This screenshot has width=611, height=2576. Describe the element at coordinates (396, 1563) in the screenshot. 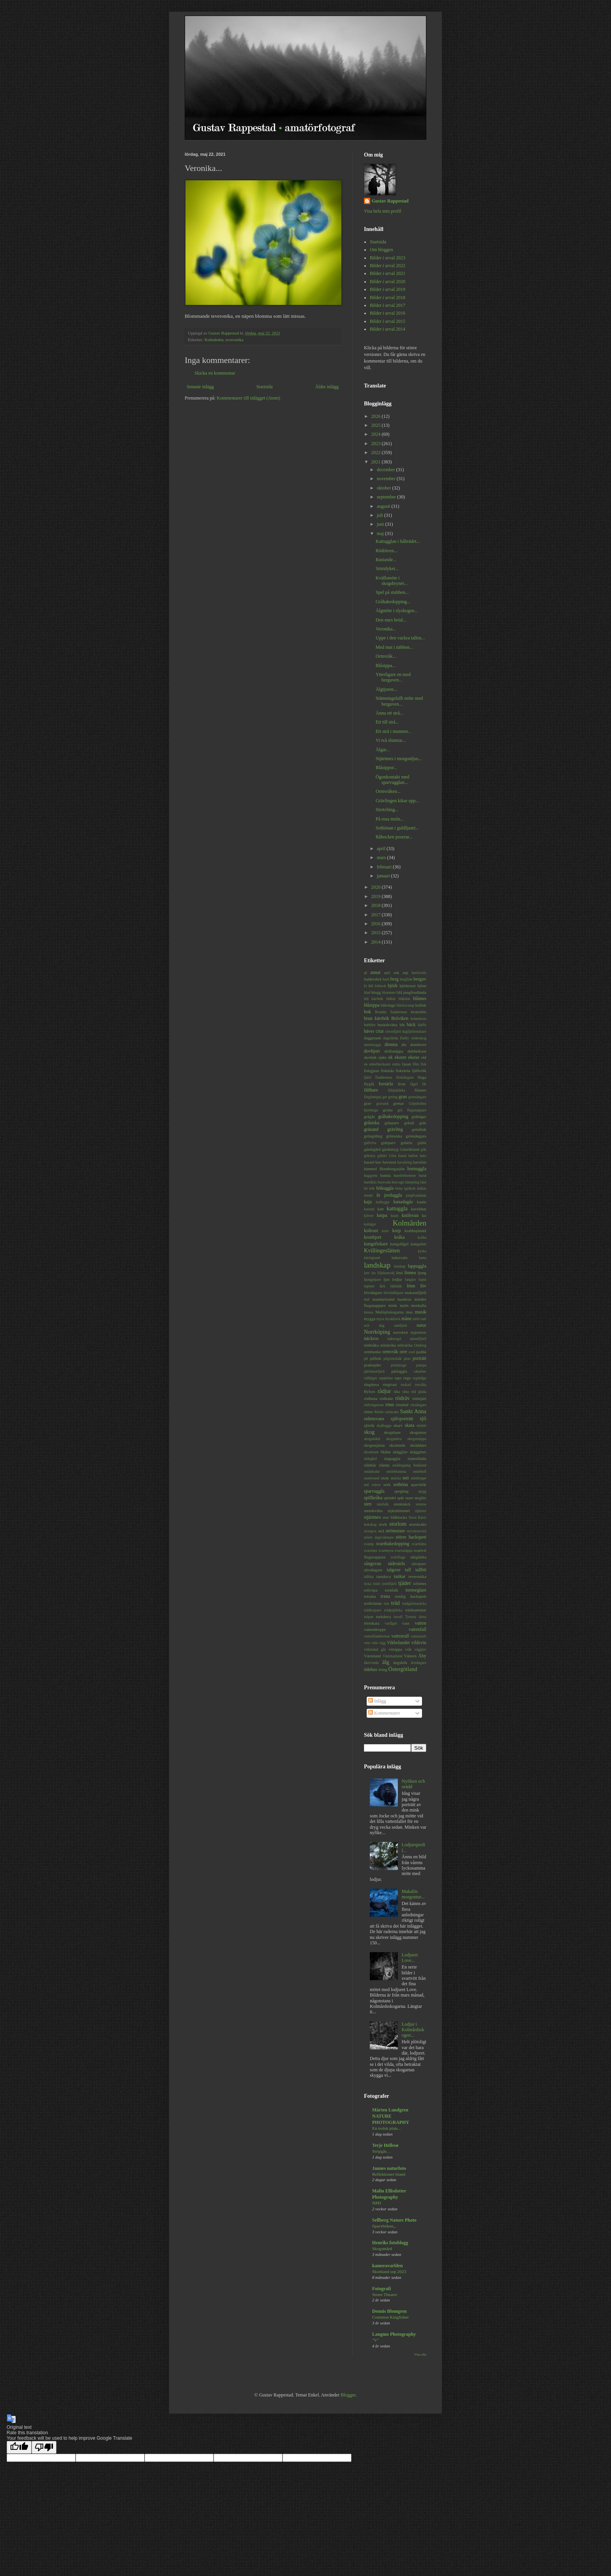

I see `sädesärla` at that location.